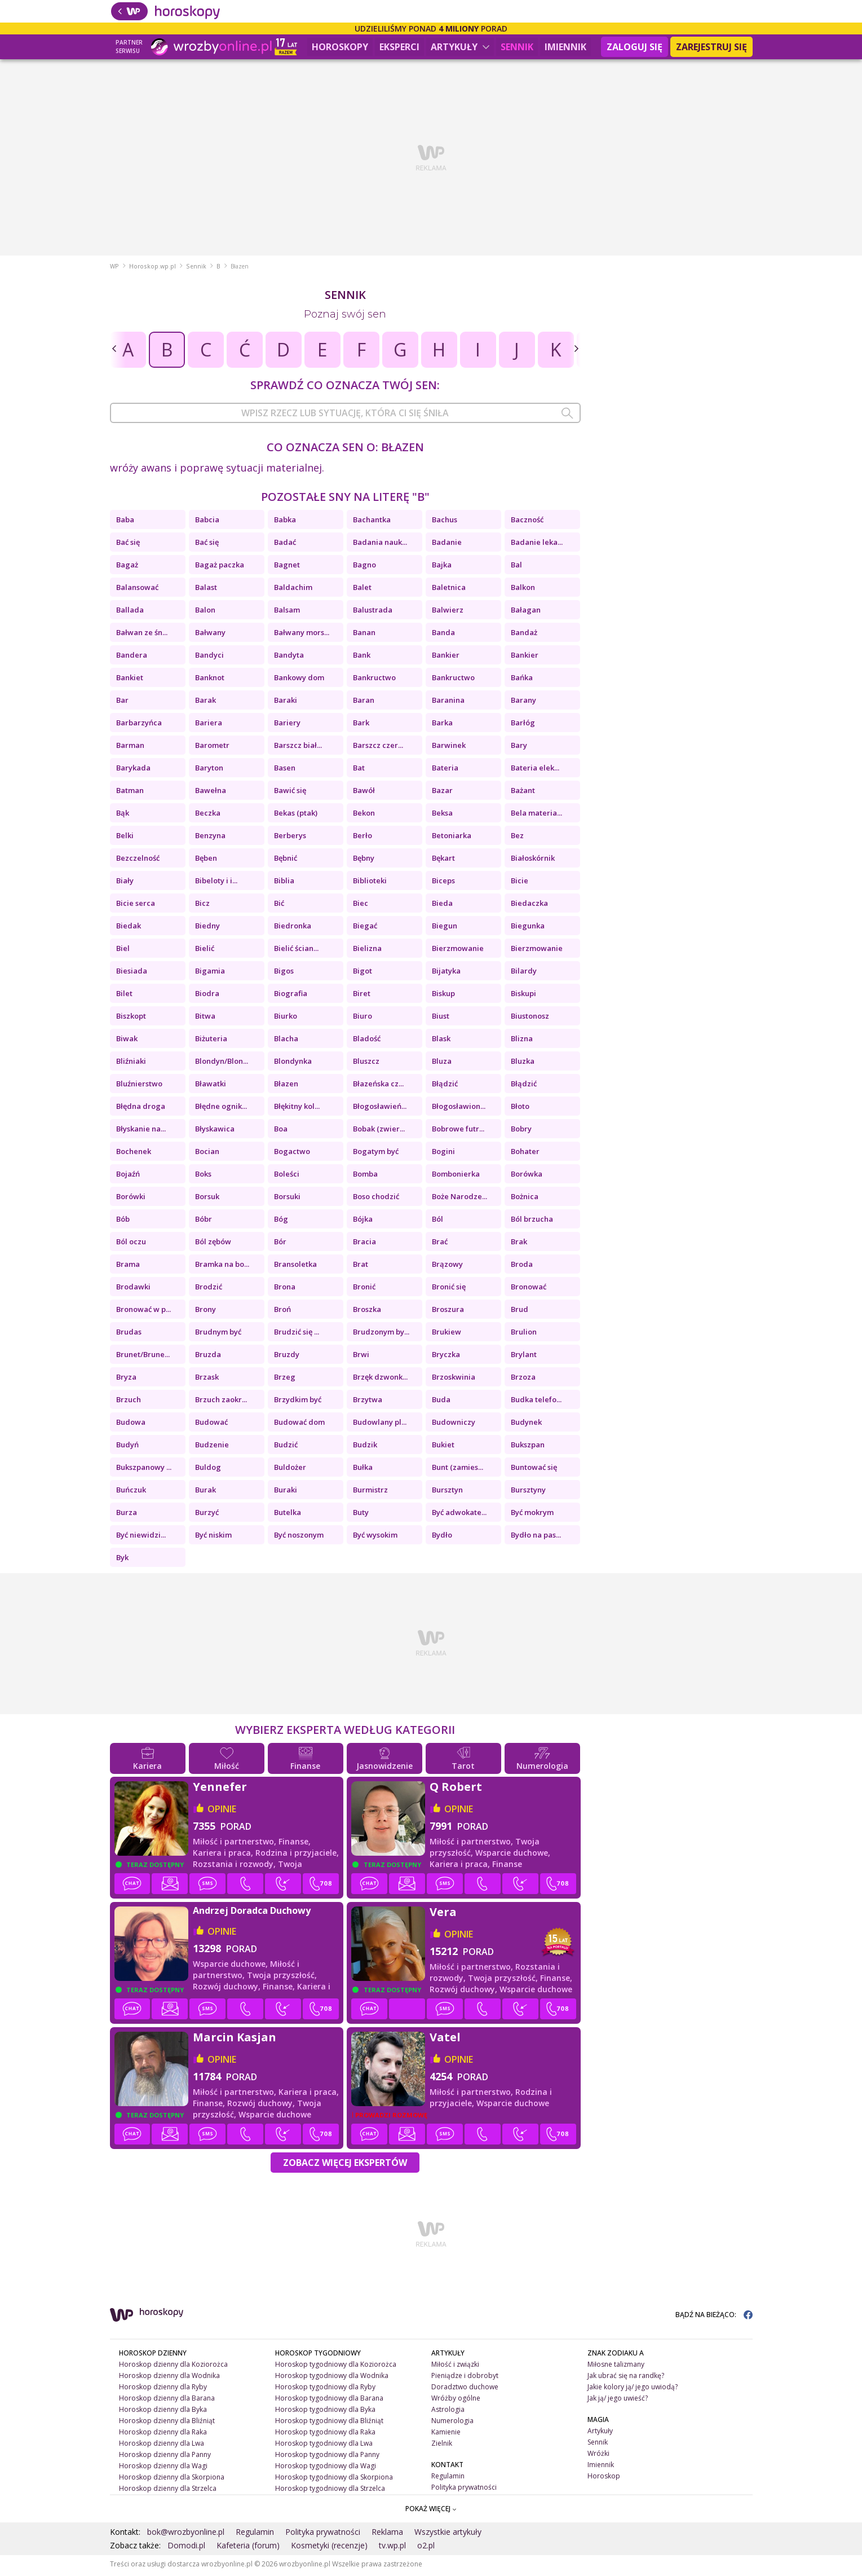 The height and width of the screenshot is (2576, 862). What do you see at coordinates (374, 680) in the screenshot?
I see `Bankructwo` at bounding box center [374, 680].